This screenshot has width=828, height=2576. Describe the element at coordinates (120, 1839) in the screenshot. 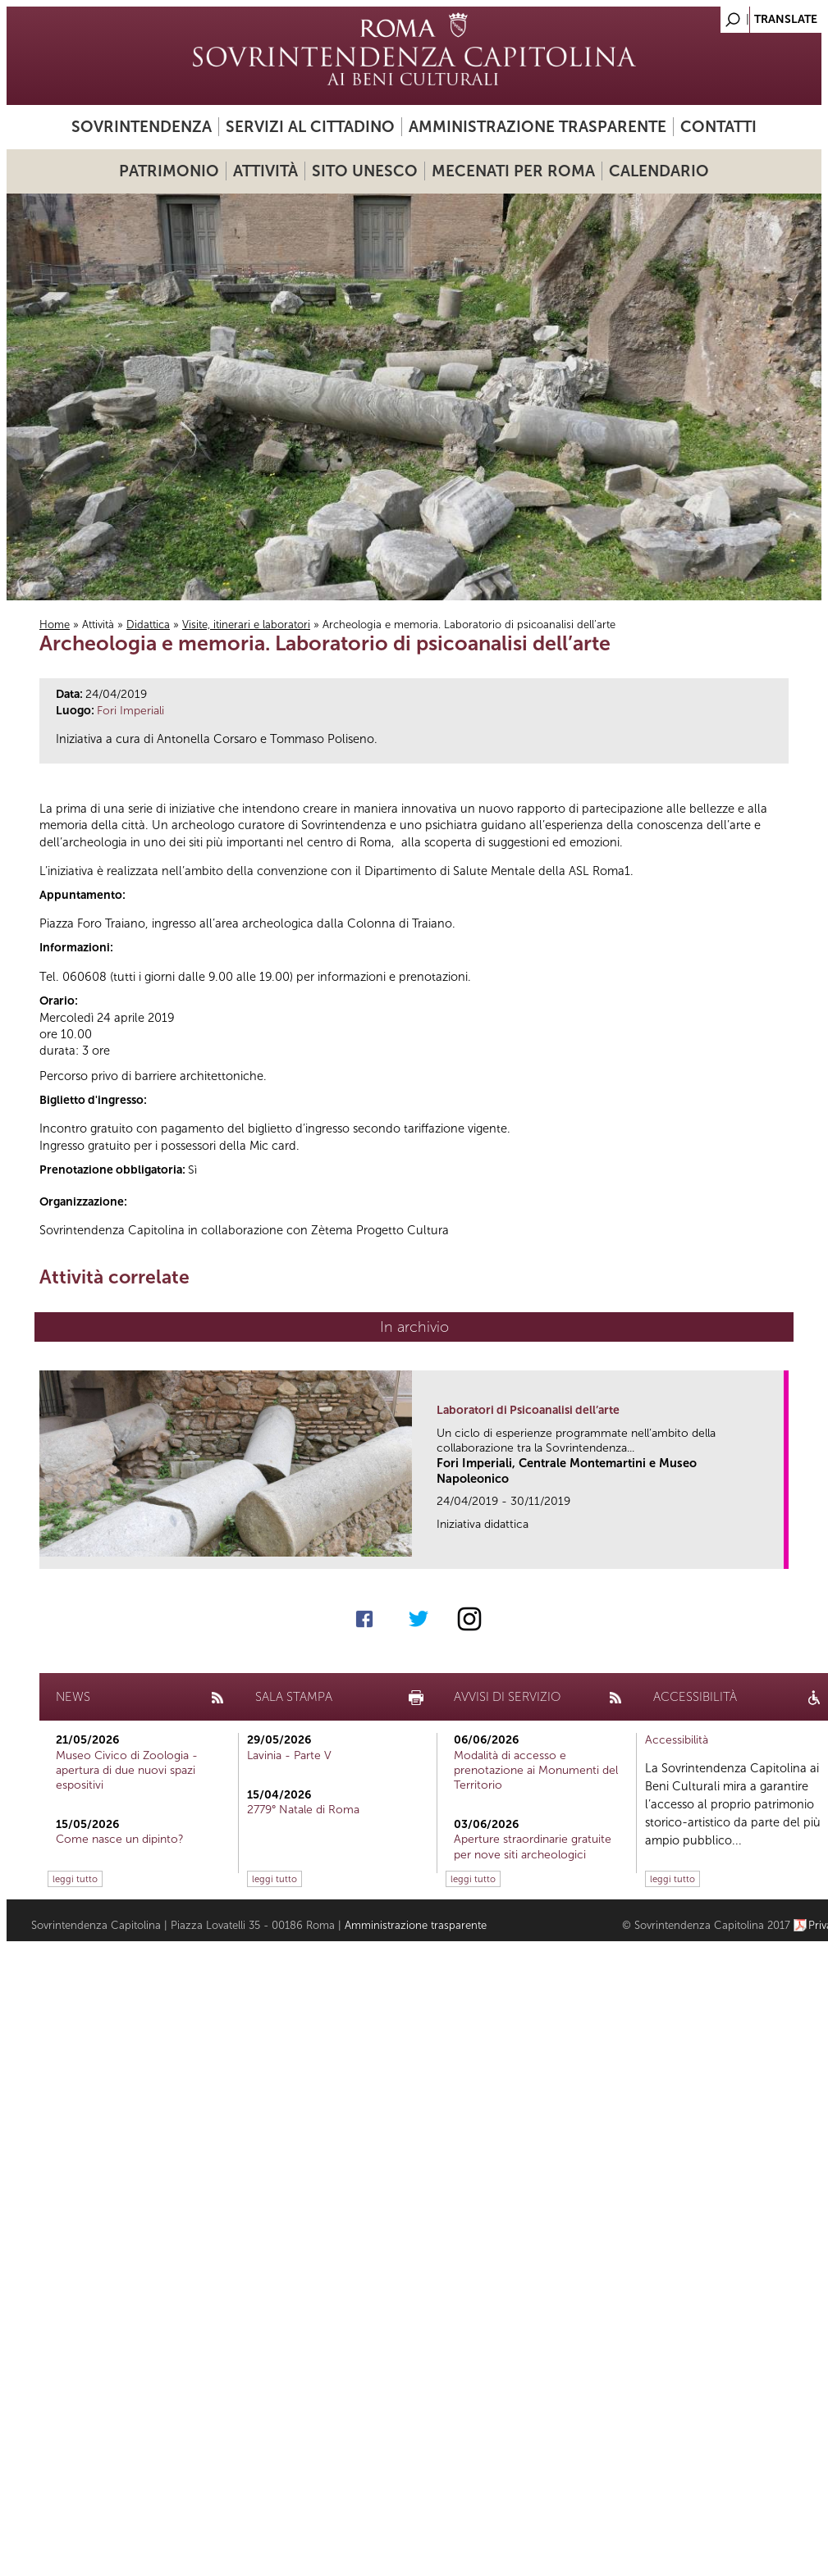

I see `Come nasce un dipinto?` at that location.